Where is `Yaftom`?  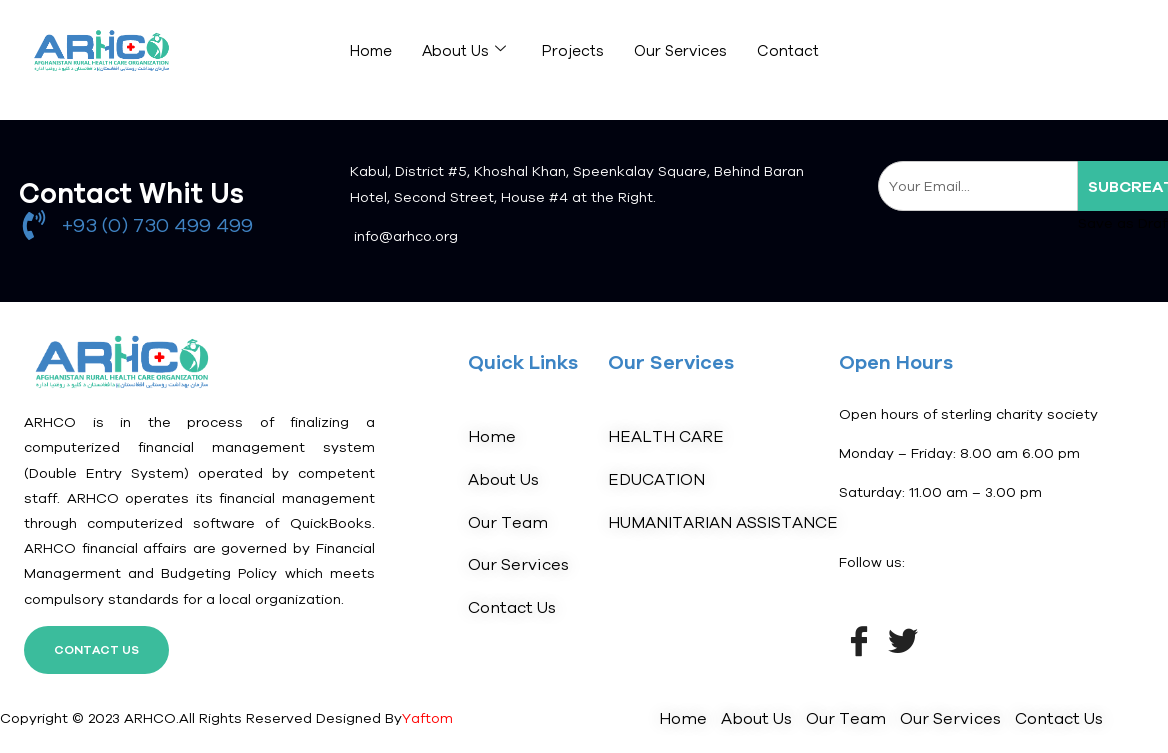 Yaftom is located at coordinates (427, 718).